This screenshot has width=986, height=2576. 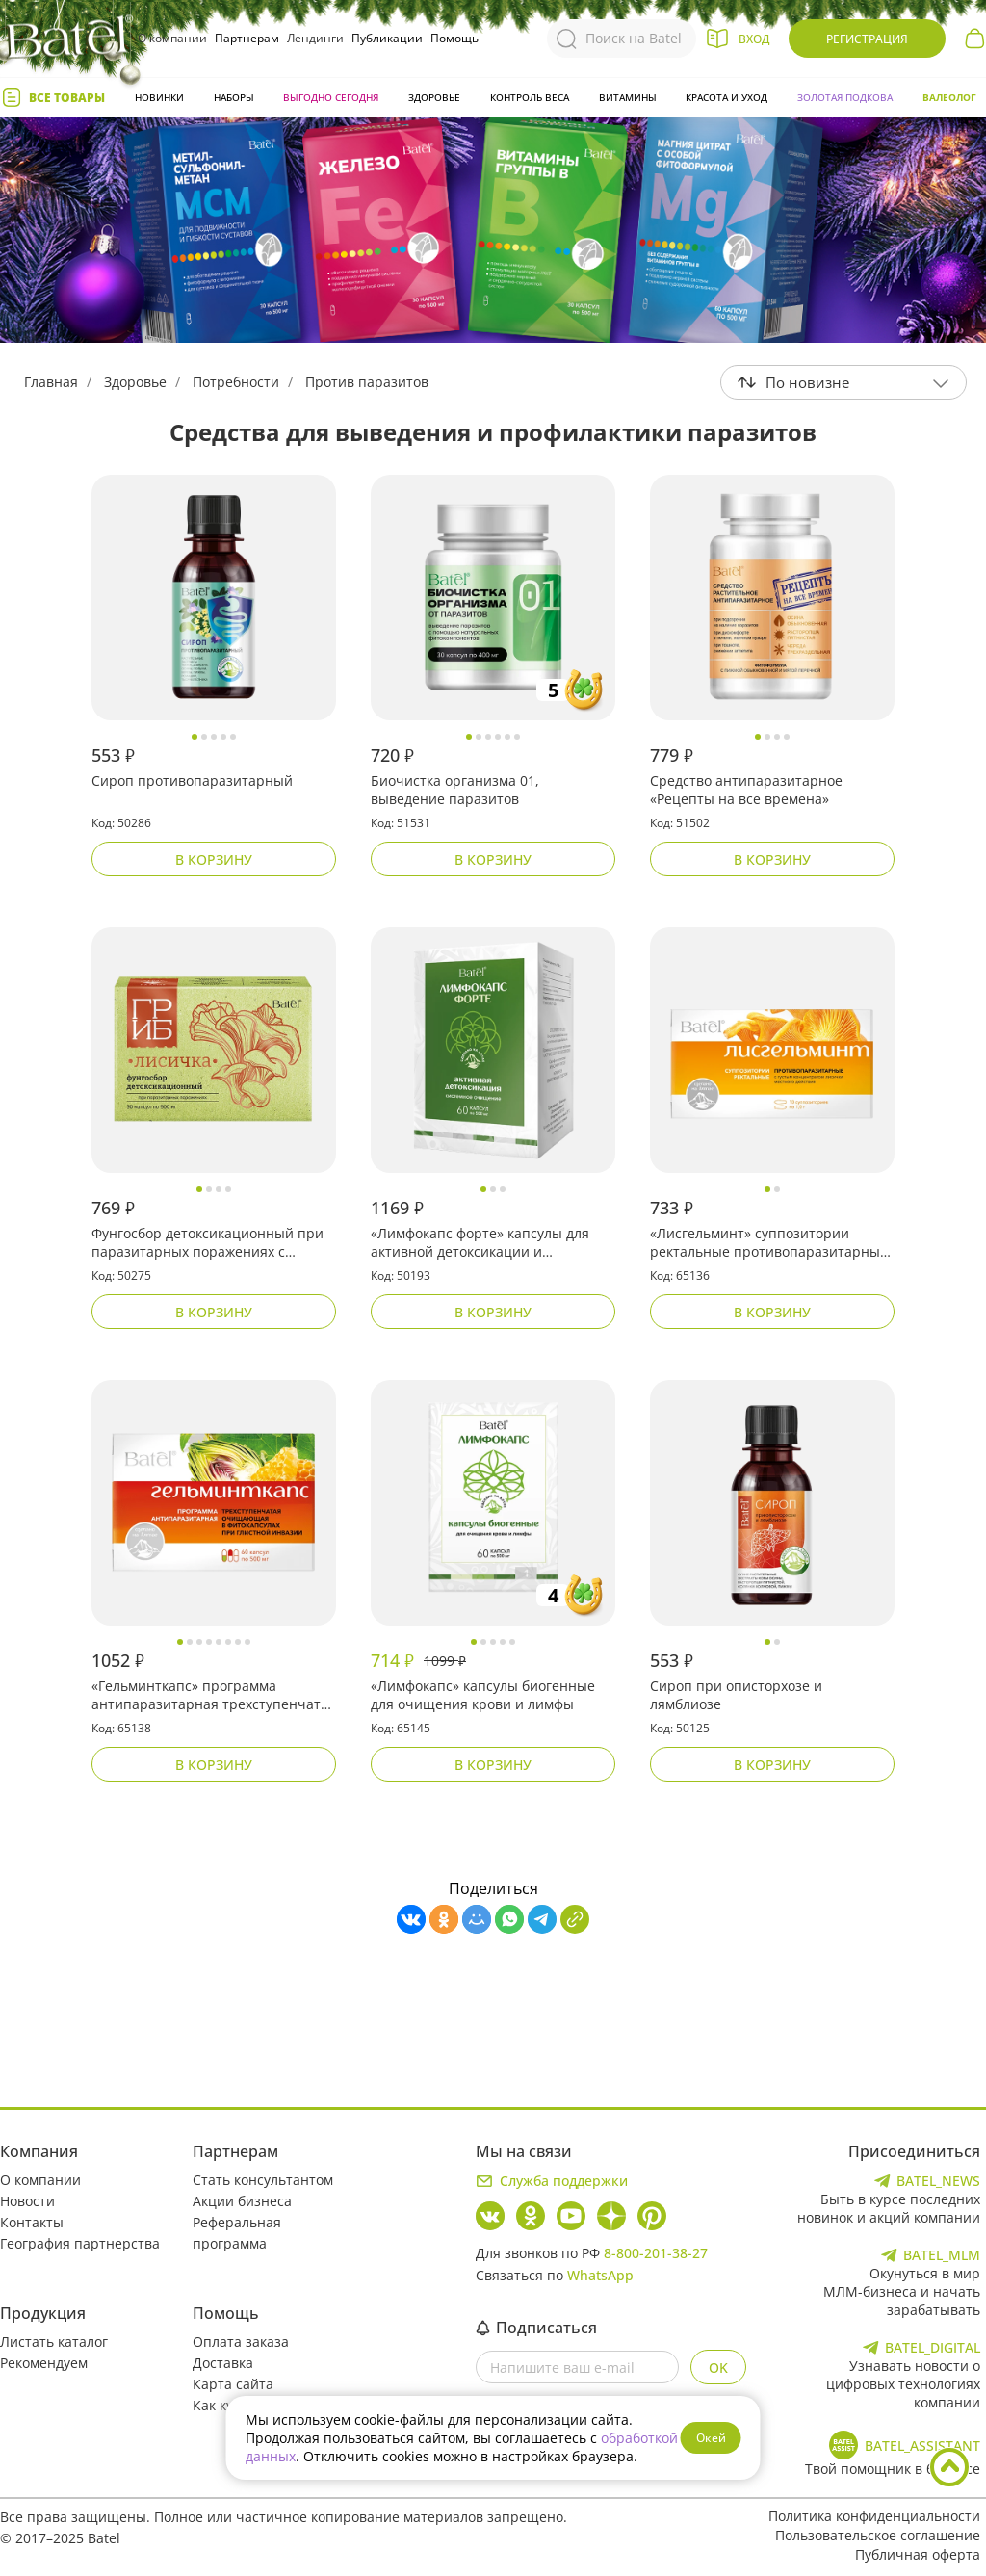 I want to click on Новости, so click(x=27, y=2201).